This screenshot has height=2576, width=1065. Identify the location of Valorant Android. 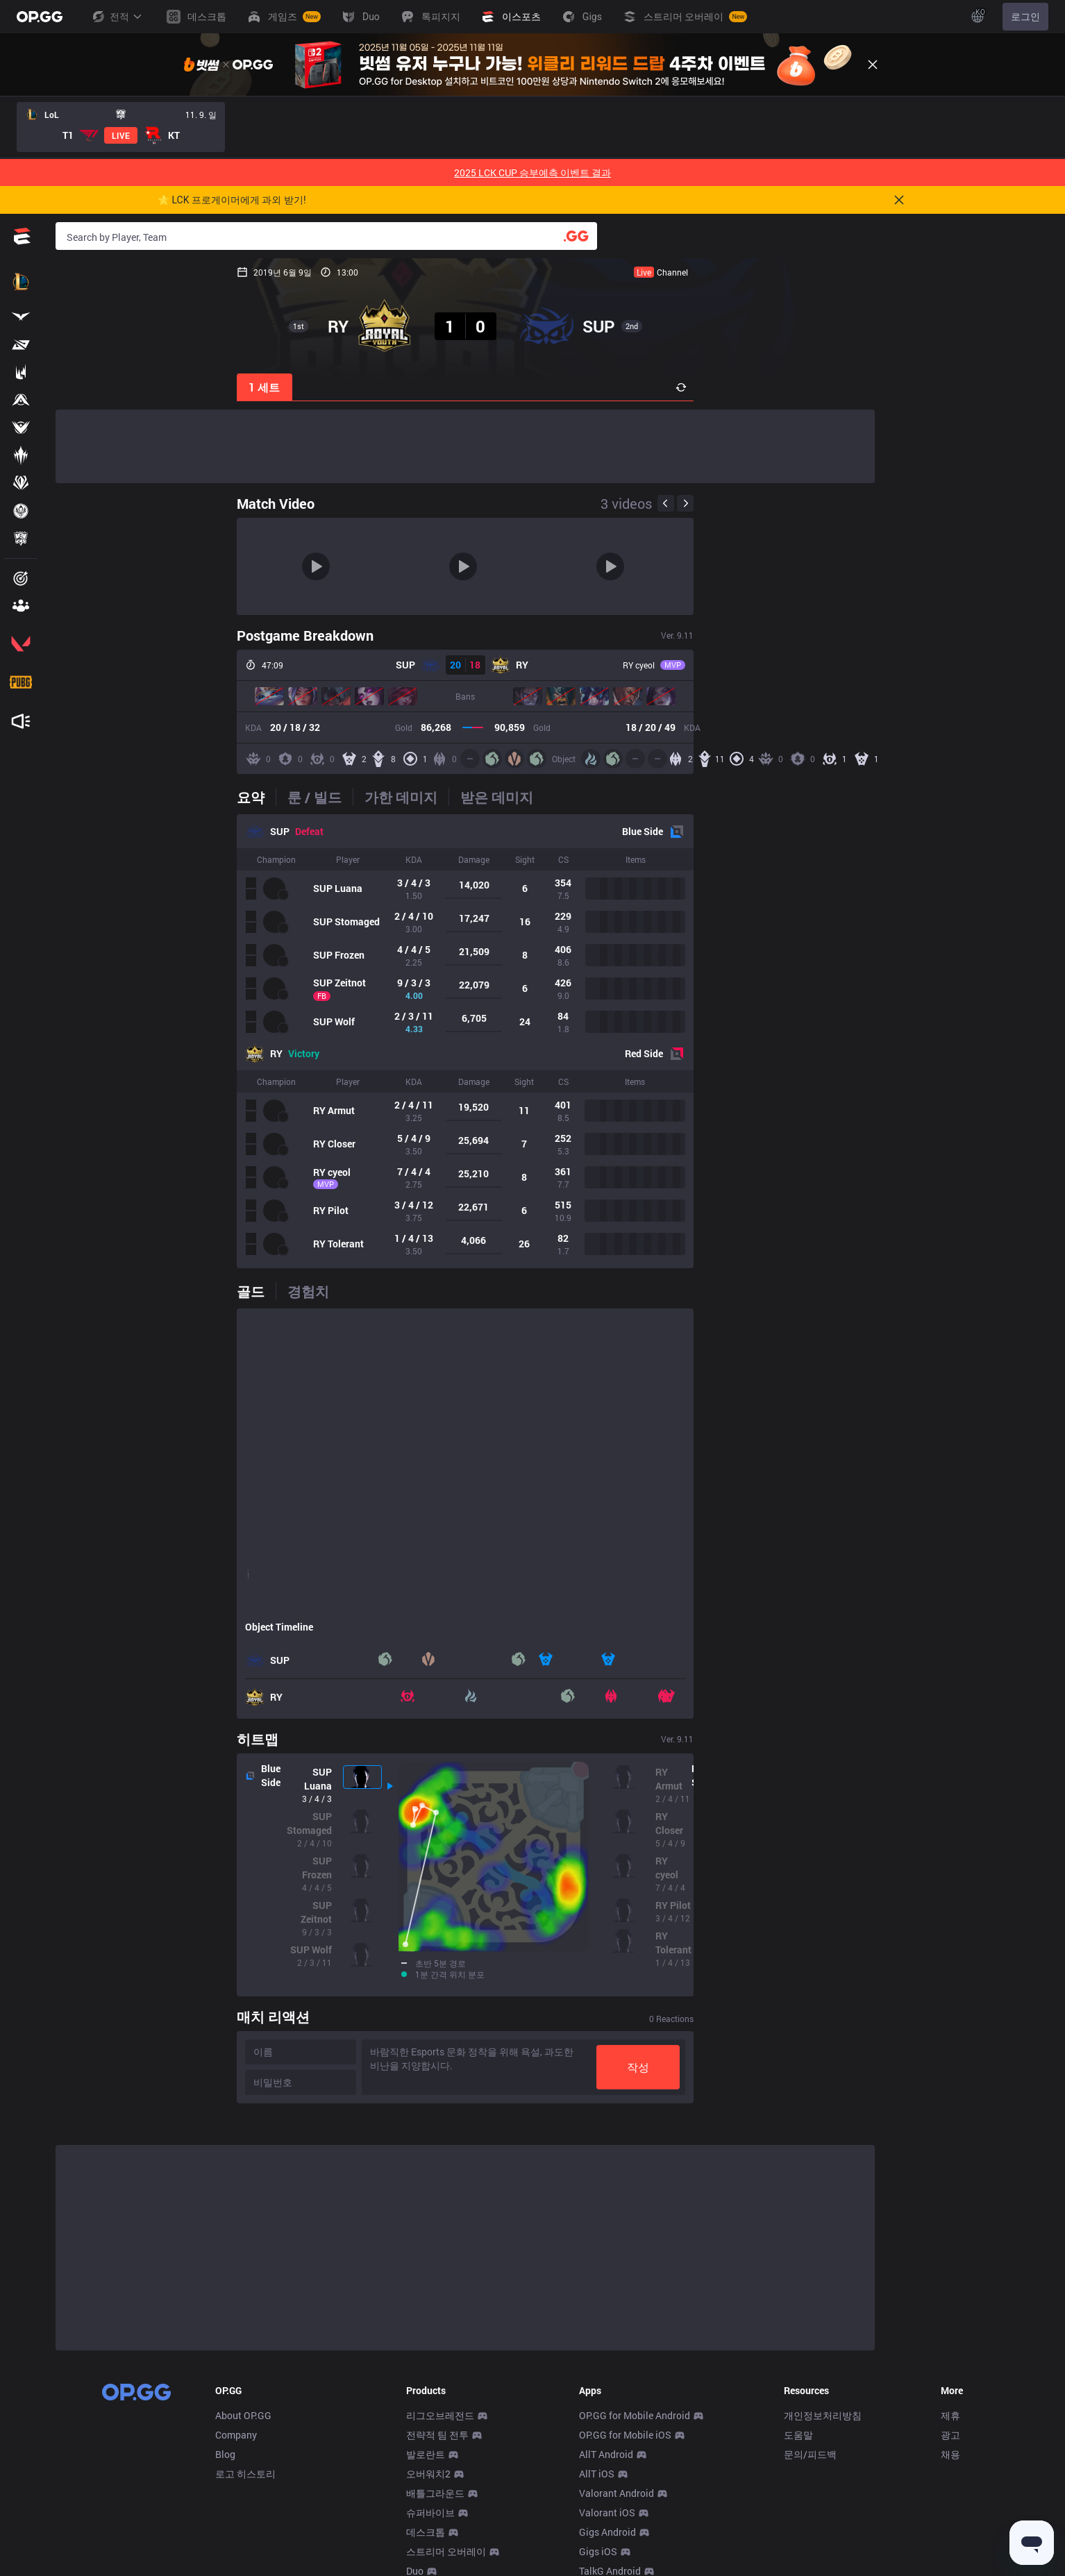
(616, 2493).